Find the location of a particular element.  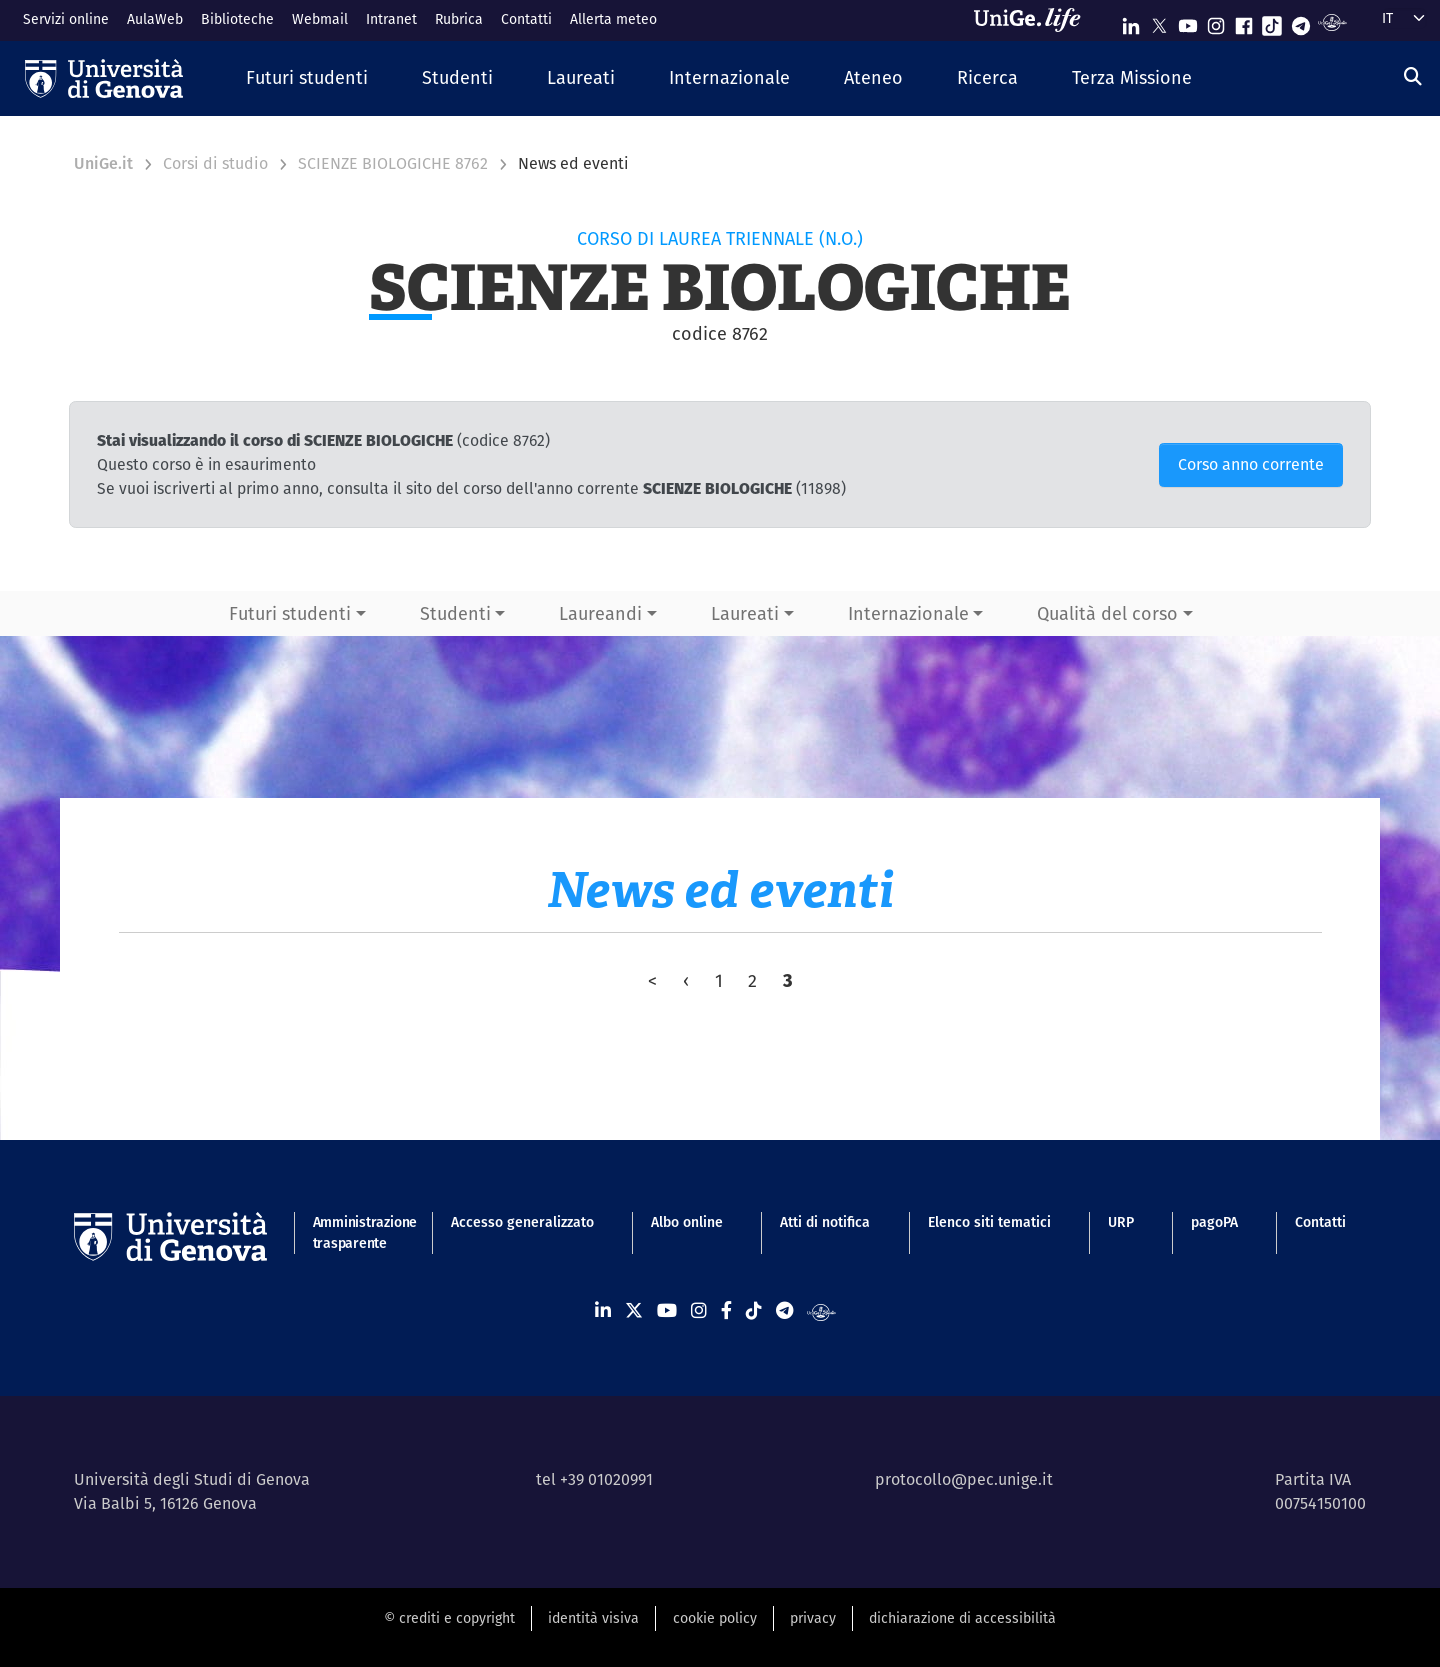

Internazionale [button] is located at coordinates (908, 613).